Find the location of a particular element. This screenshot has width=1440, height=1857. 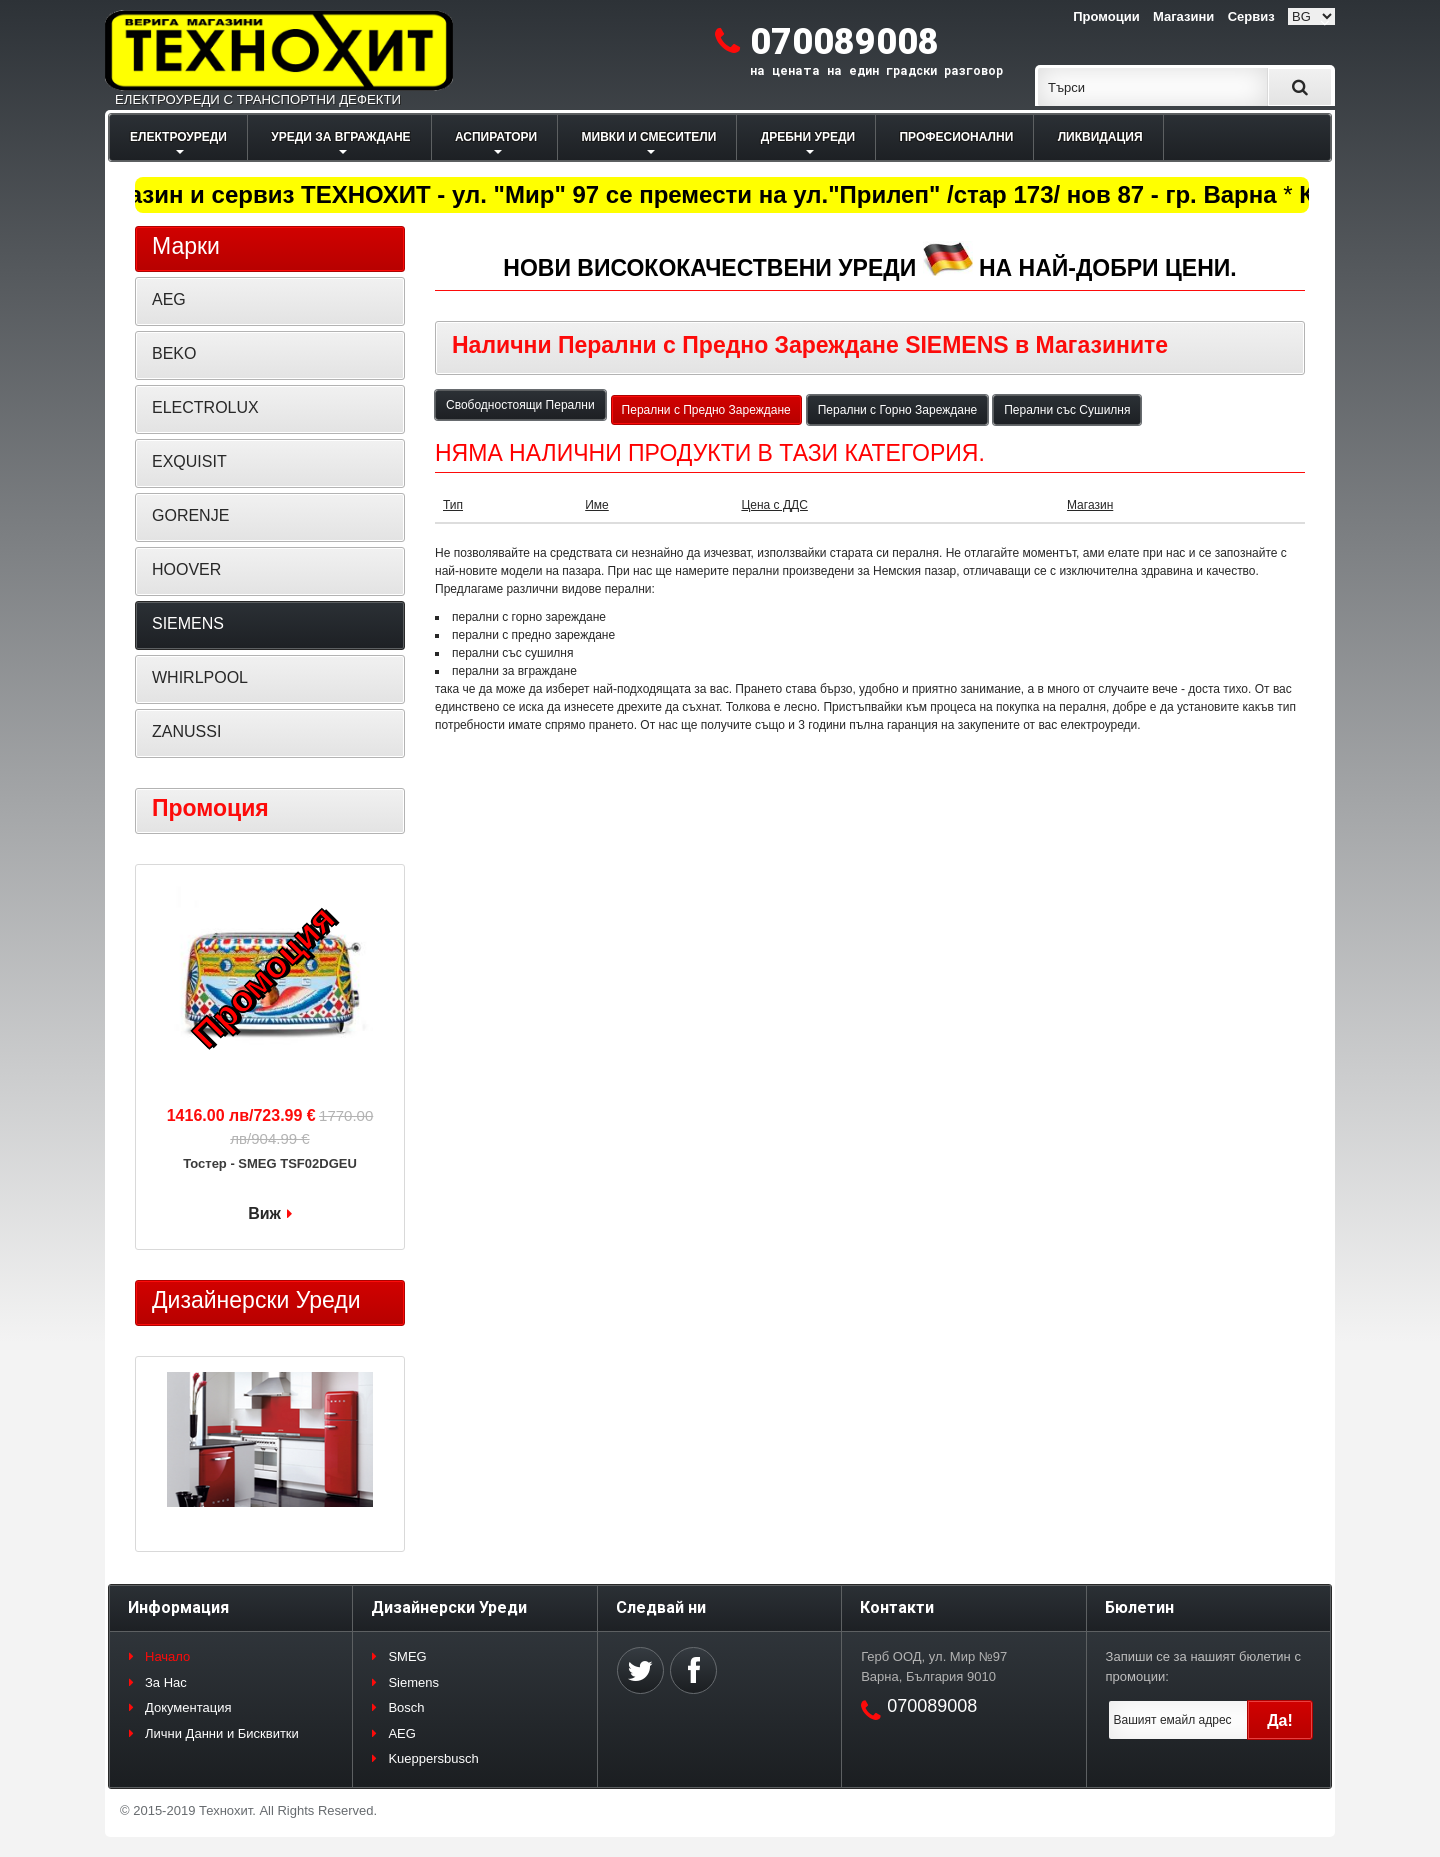

Име is located at coordinates (597, 505).